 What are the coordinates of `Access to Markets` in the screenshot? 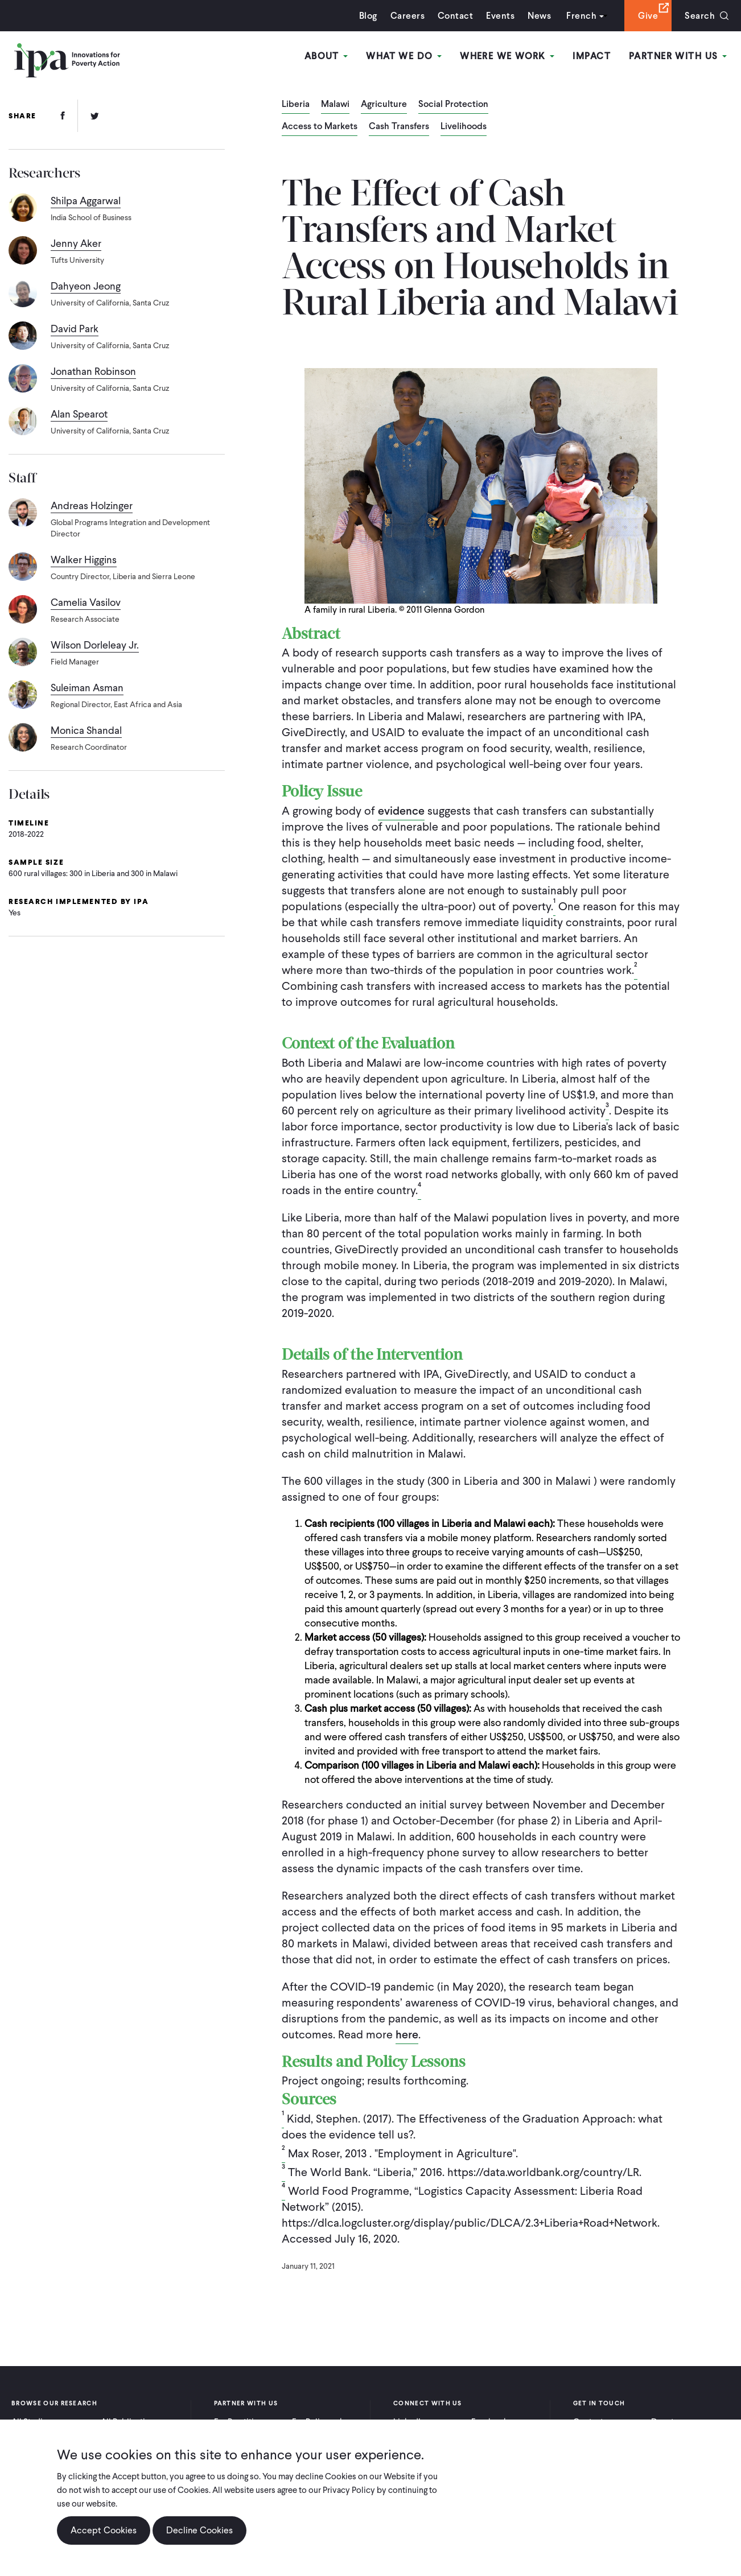 It's located at (319, 127).